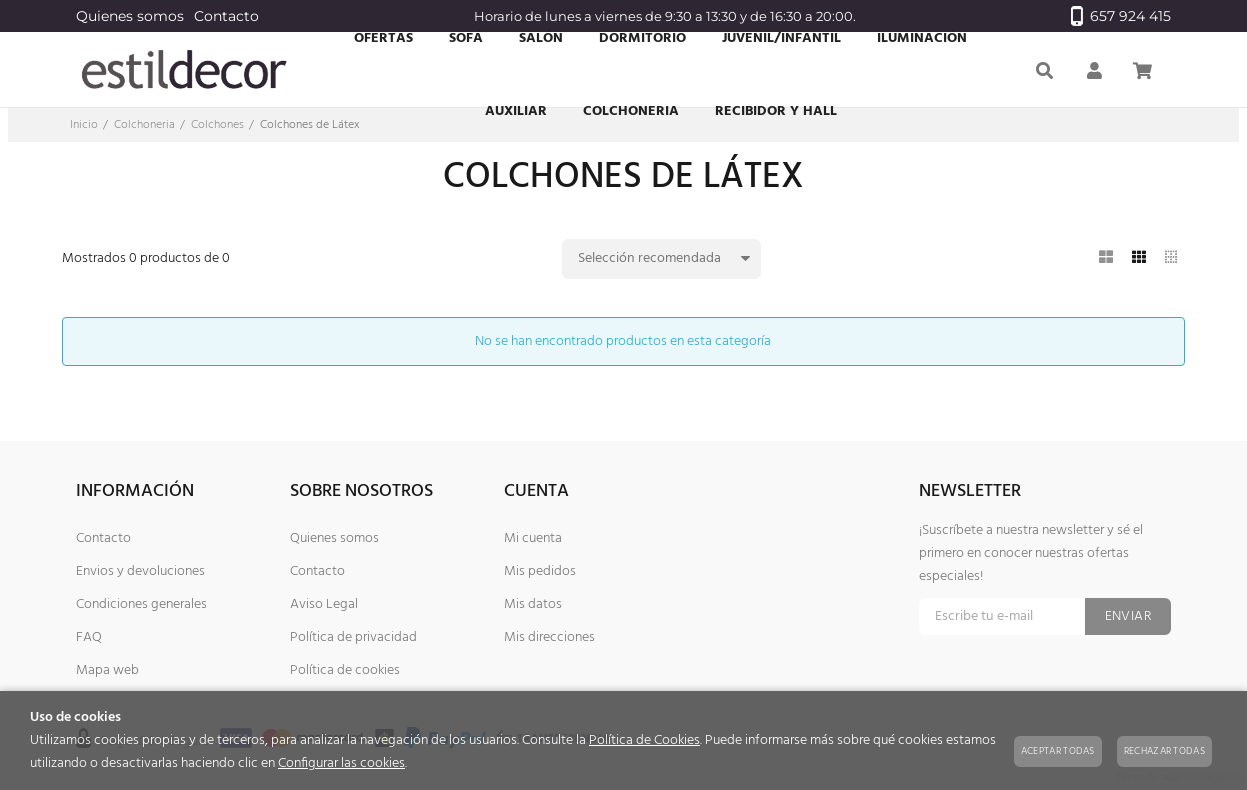 The width and height of the screenshot is (1247, 790). What do you see at coordinates (540, 571) in the screenshot?
I see `Mis pedidos` at bounding box center [540, 571].